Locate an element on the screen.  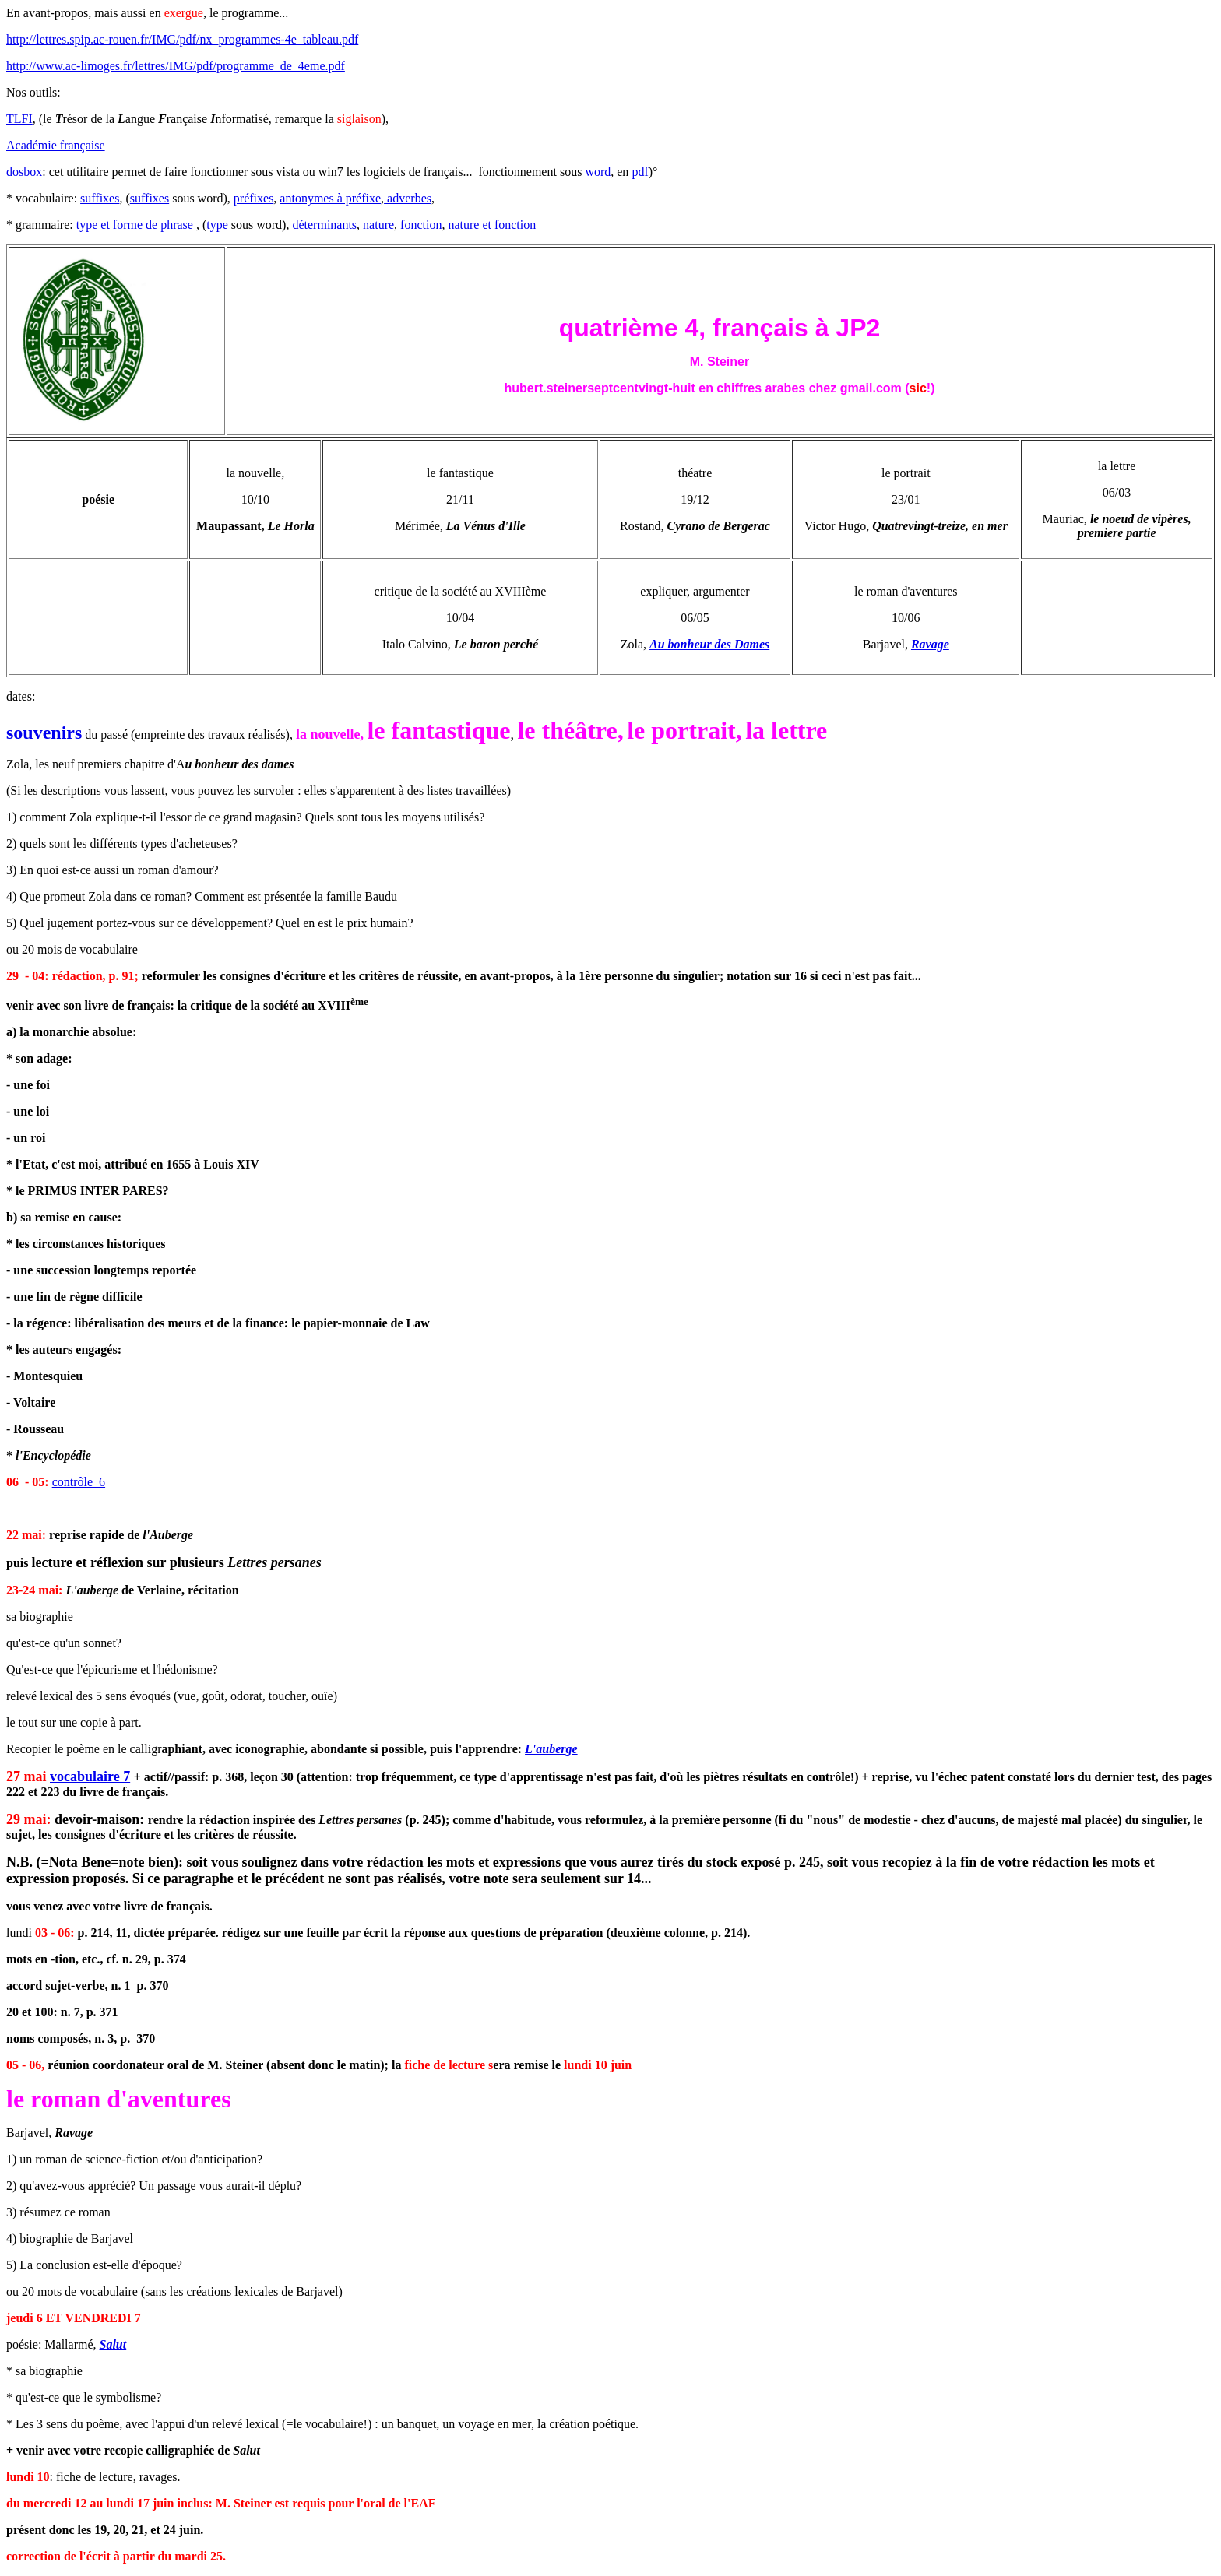
L'auberge is located at coordinates (551, 1748).